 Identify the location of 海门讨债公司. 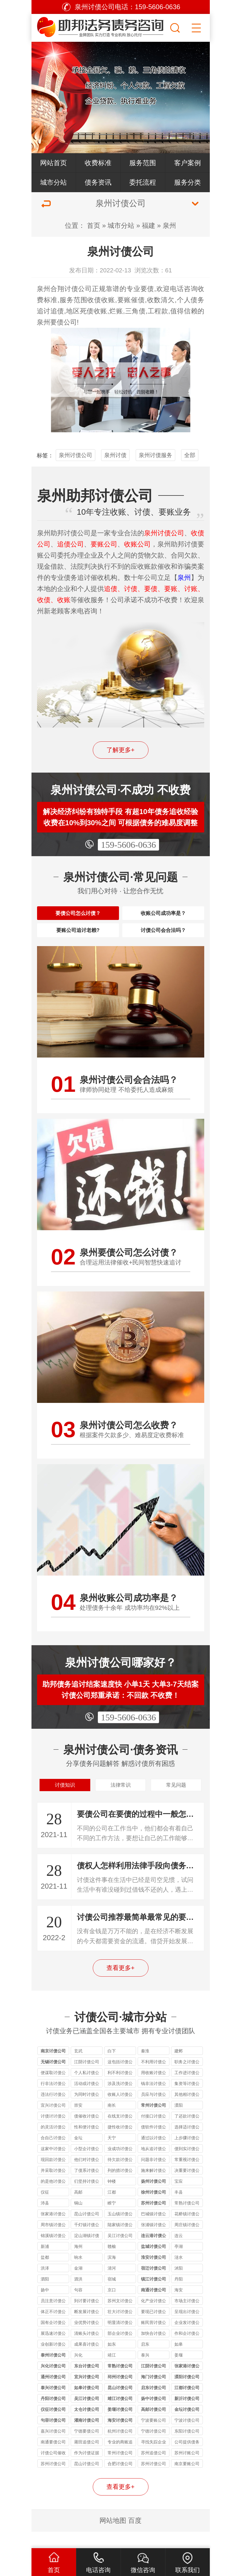
(153, 2393).